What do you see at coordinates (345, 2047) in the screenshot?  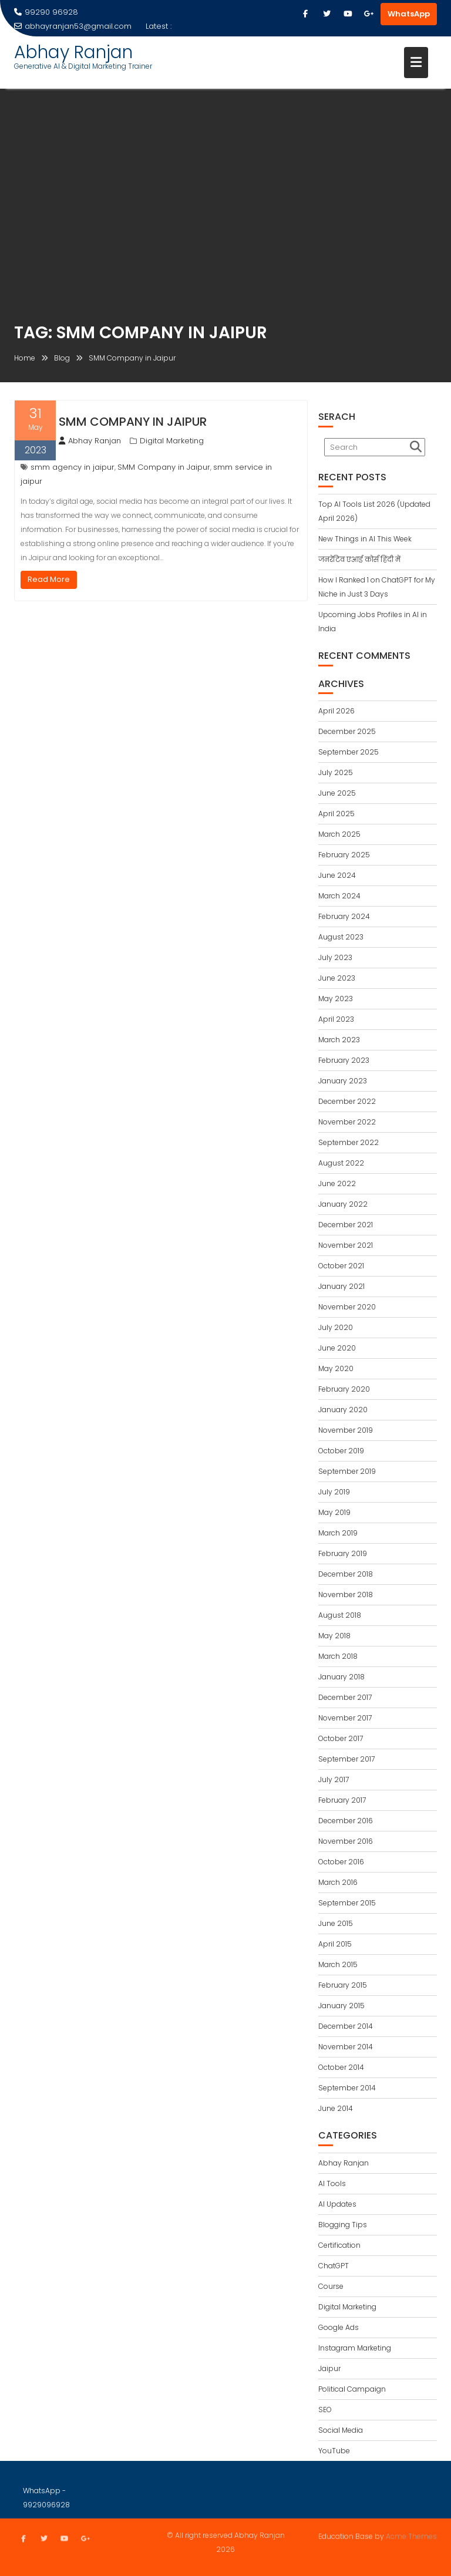 I see `November 2014` at bounding box center [345, 2047].